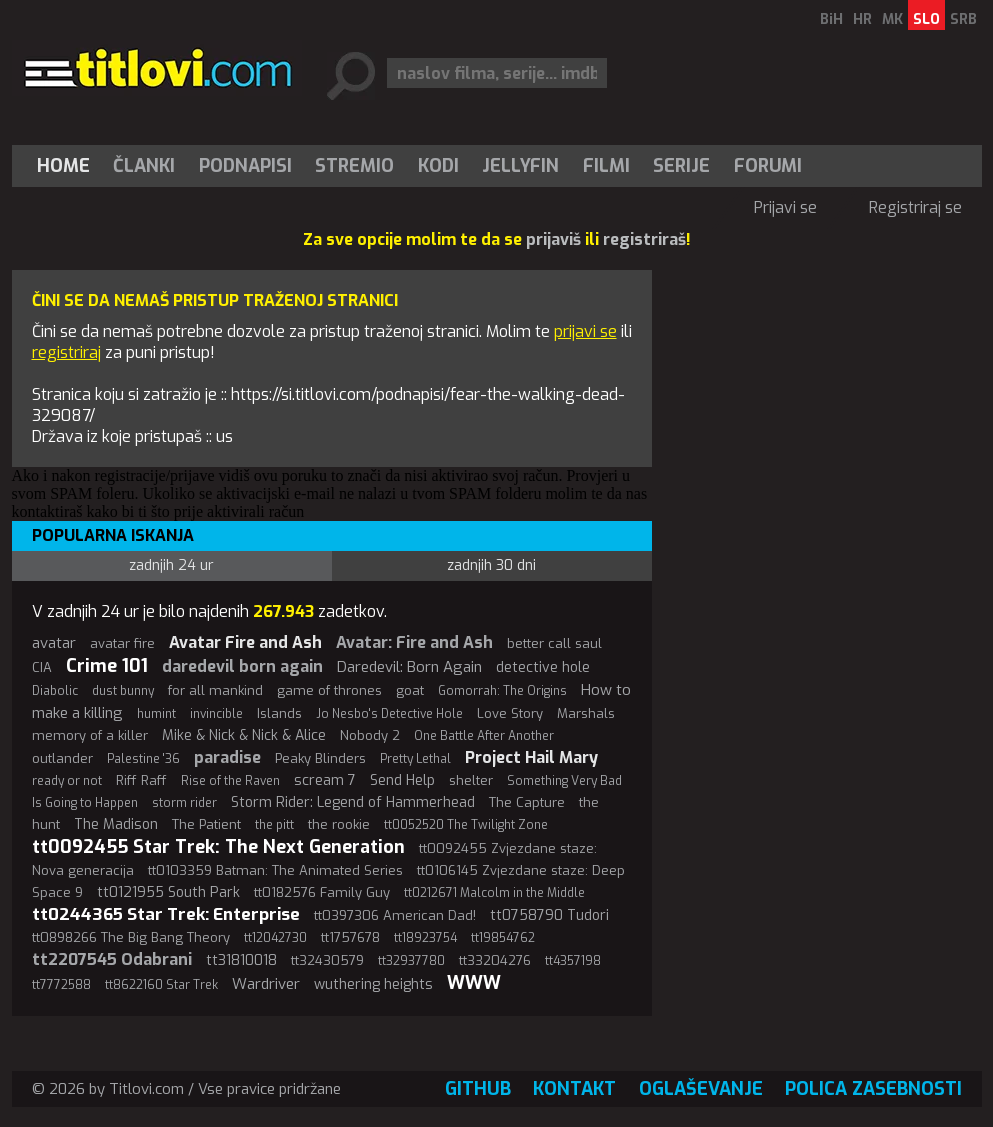 This screenshot has height=1127, width=993. Describe the element at coordinates (327, 960) in the screenshot. I see `tt32430579` at that location.